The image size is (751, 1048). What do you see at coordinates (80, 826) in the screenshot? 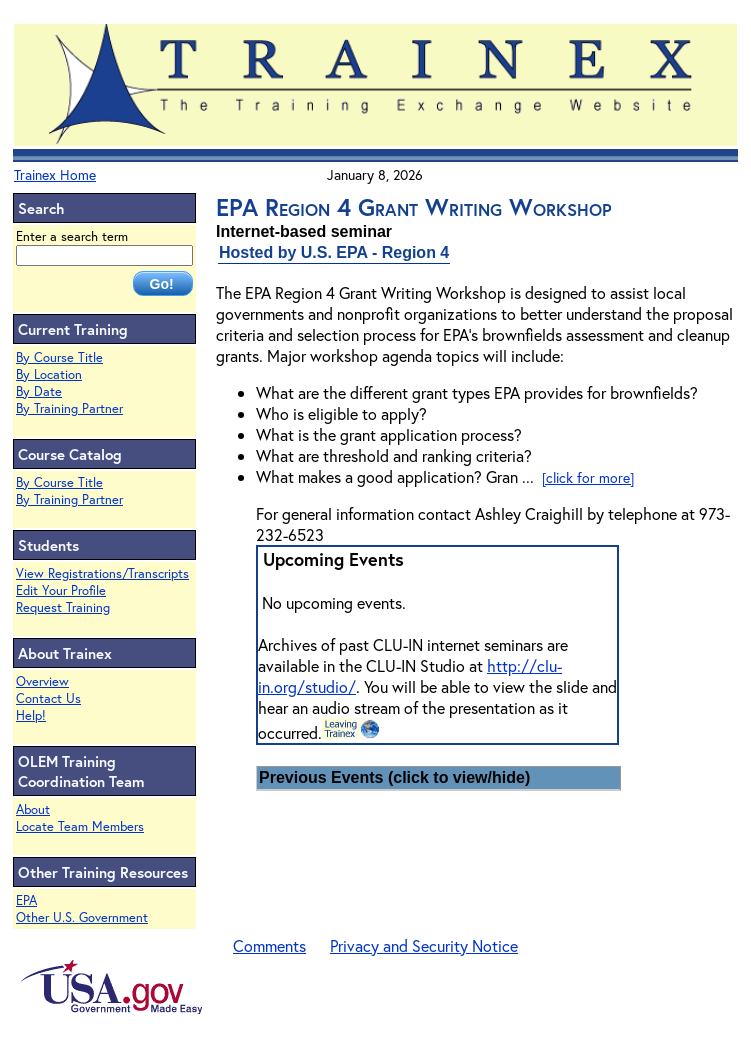
I see `Locate Team Members` at bounding box center [80, 826].